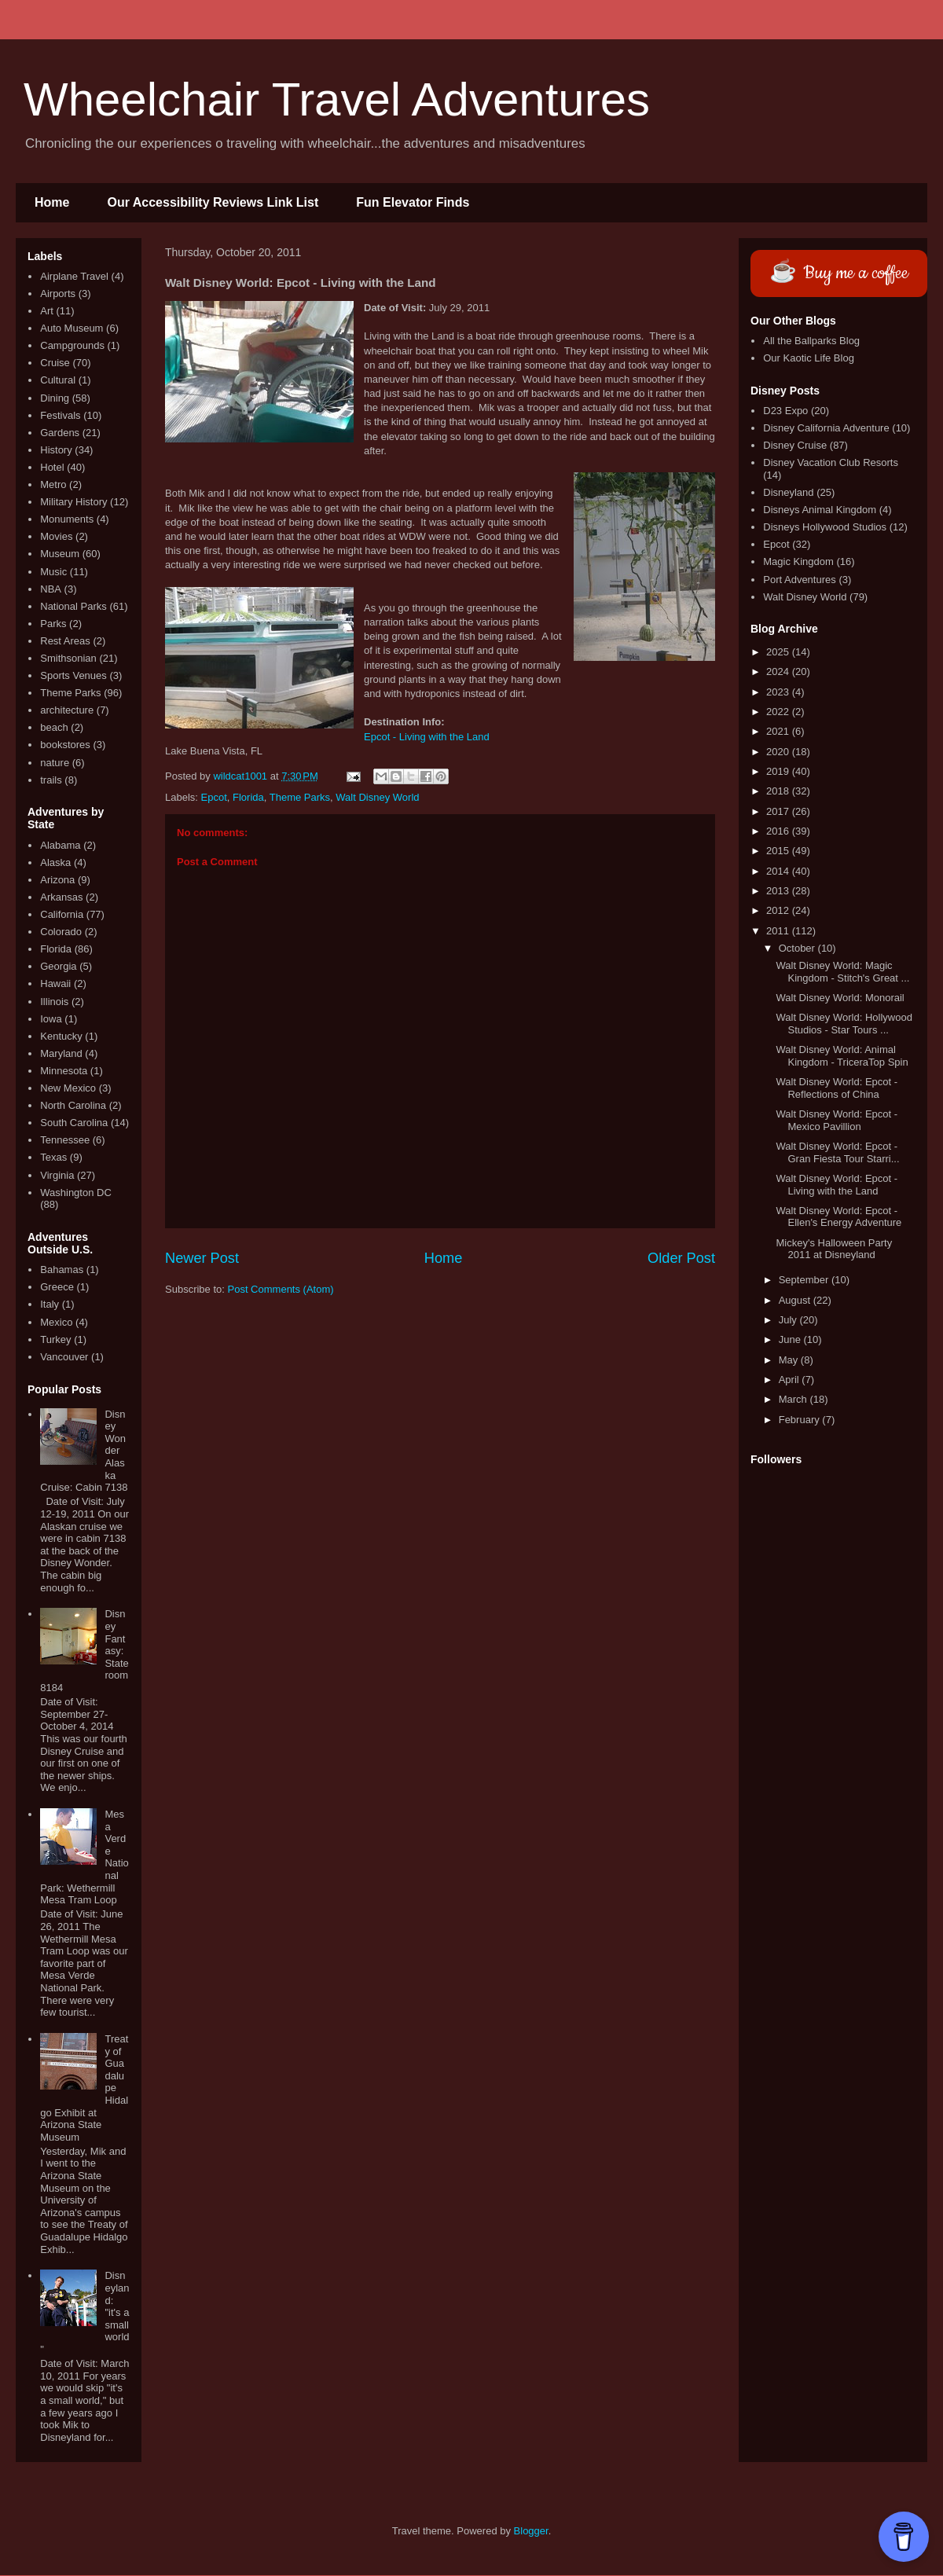  I want to click on North Carolina, so click(73, 1105).